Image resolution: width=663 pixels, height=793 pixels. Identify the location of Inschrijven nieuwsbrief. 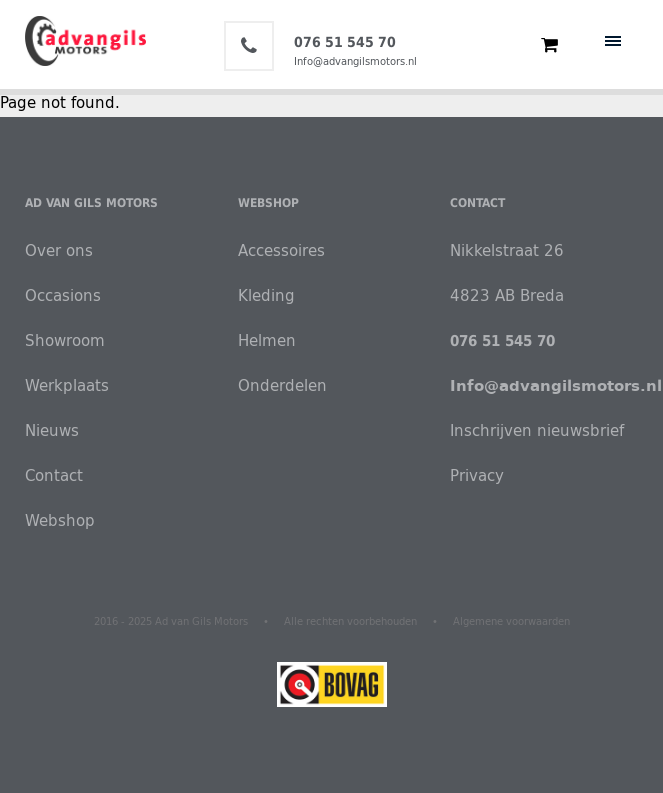
(537, 430).